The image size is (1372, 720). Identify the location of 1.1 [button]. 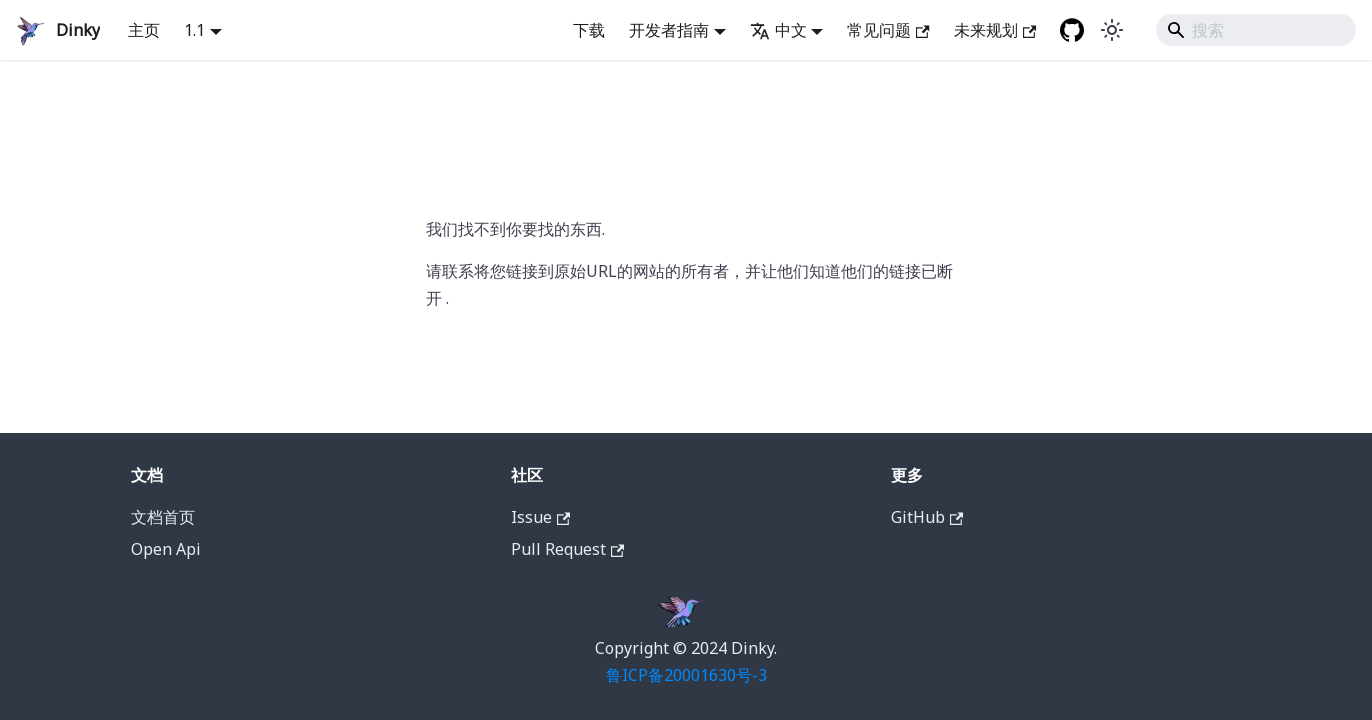
(194, 30).